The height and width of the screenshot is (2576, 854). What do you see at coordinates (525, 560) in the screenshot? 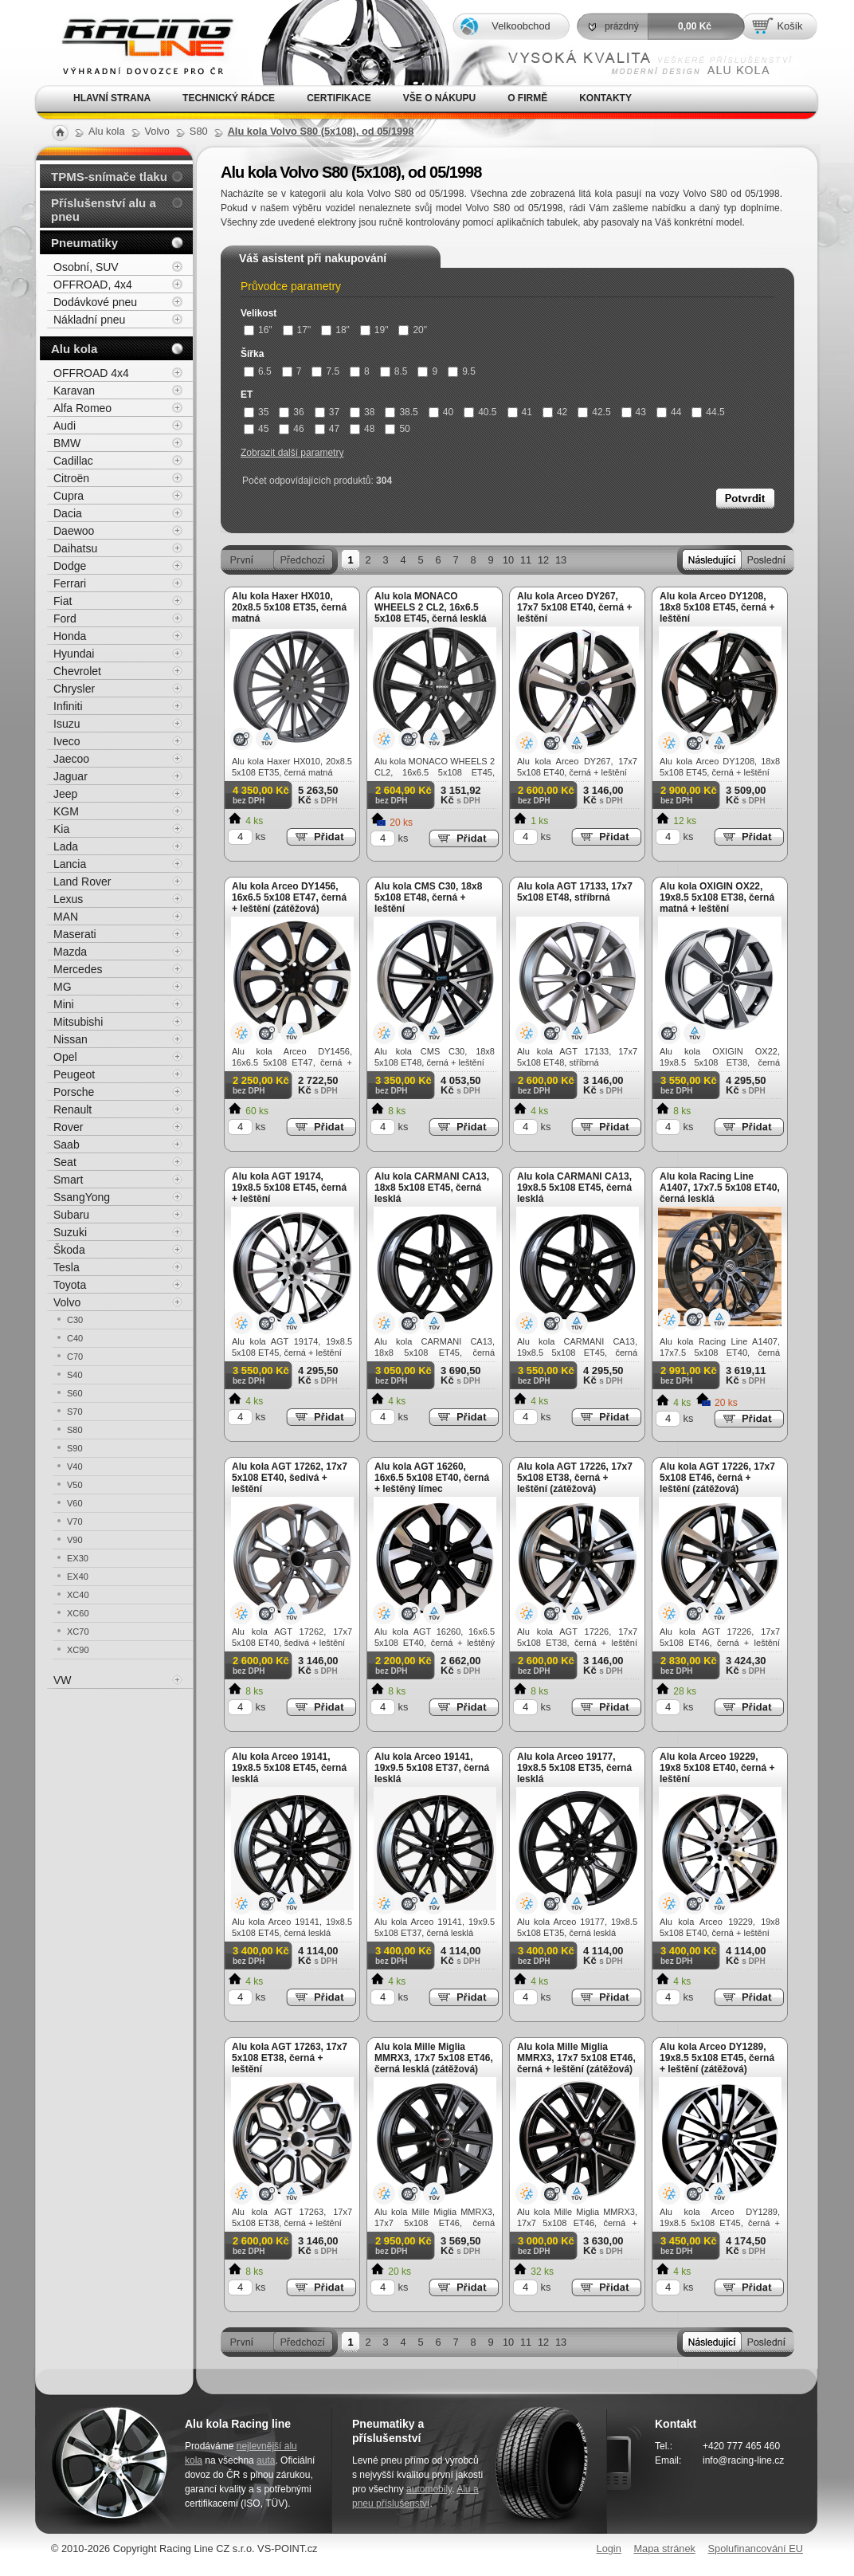
I see `11` at bounding box center [525, 560].